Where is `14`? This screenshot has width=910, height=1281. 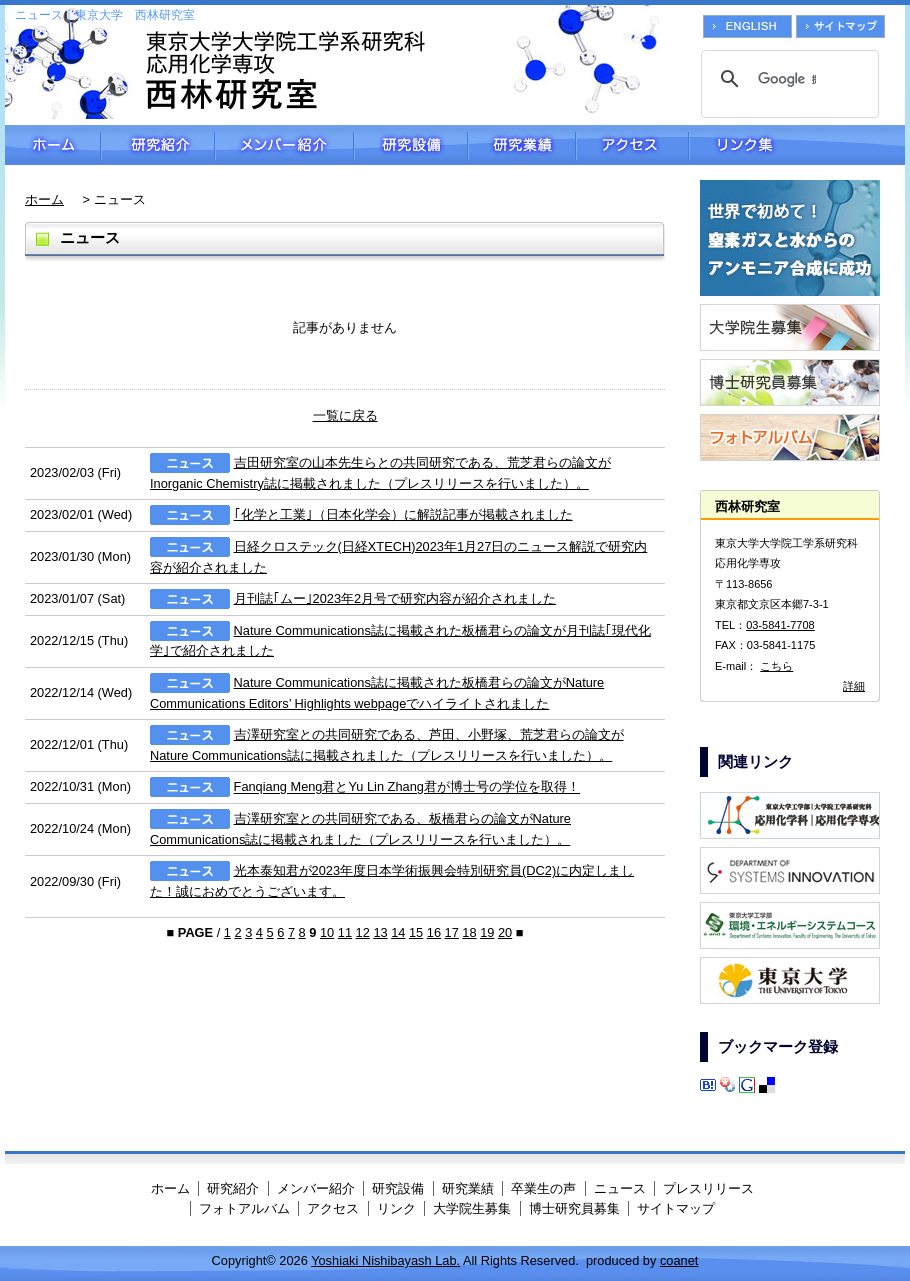 14 is located at coordinates (398, 932).